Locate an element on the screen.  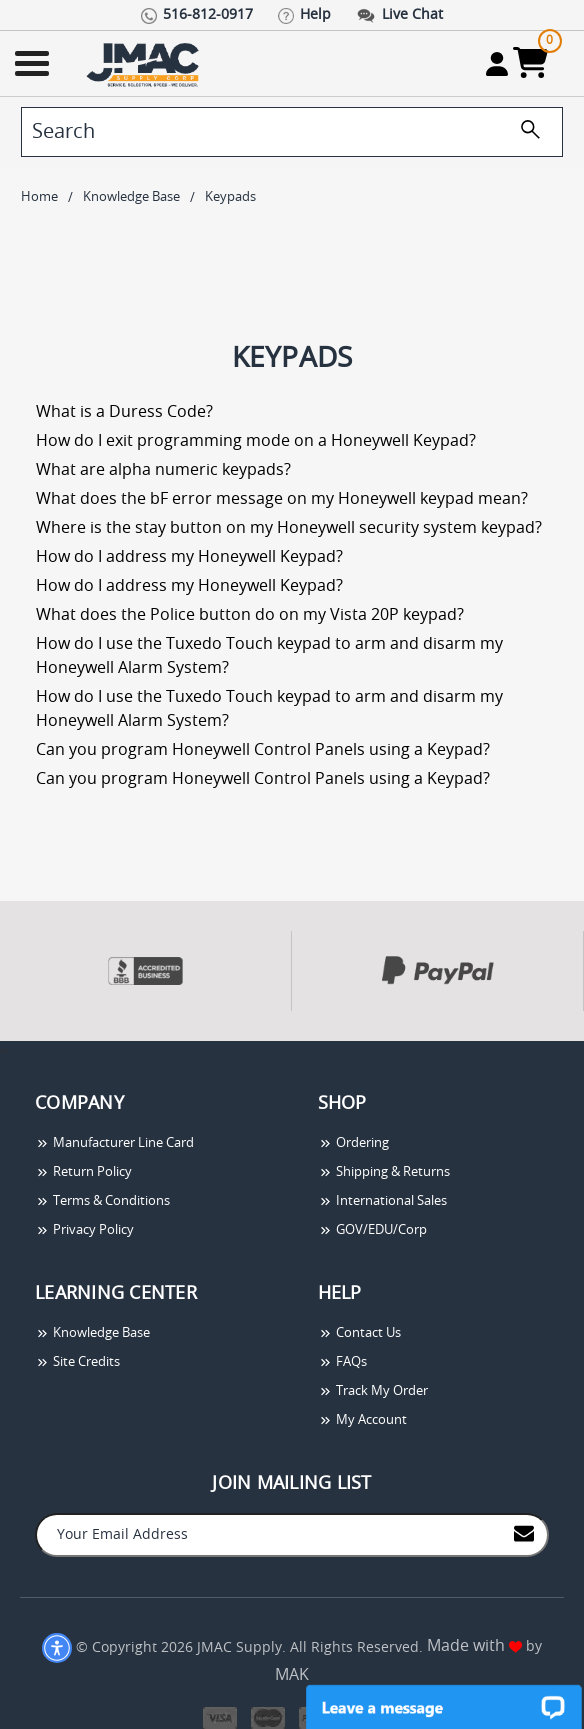
[Join to Mail List] is located at coordinates (524, 1533).